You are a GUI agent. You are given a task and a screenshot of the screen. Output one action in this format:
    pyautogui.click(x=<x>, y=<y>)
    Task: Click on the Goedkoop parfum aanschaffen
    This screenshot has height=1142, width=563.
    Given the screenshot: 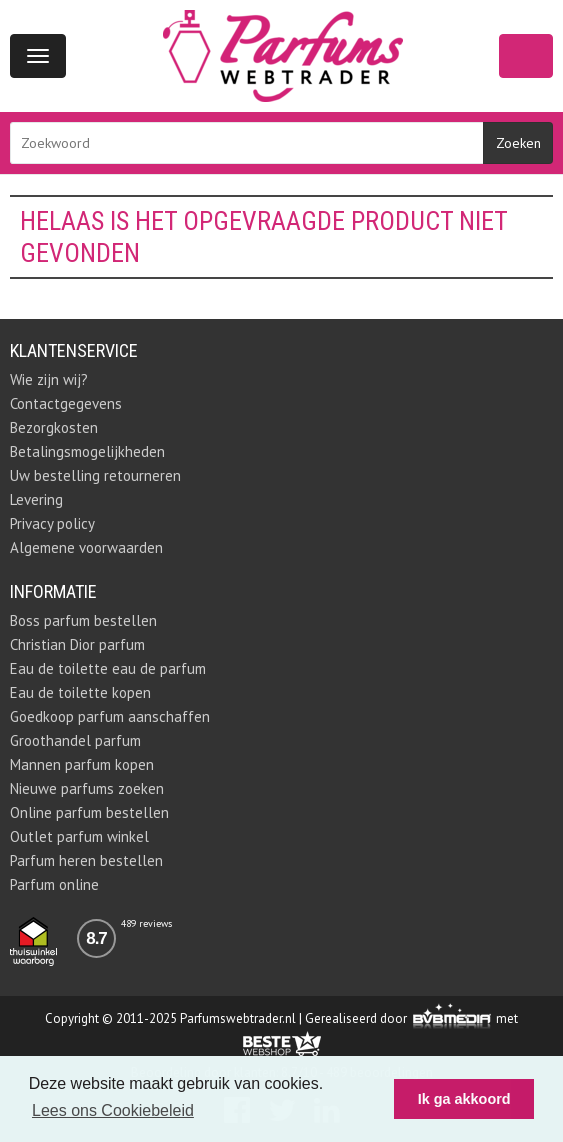 What is the action you would take?
    pyautogui.click(x=110, y=716)
    